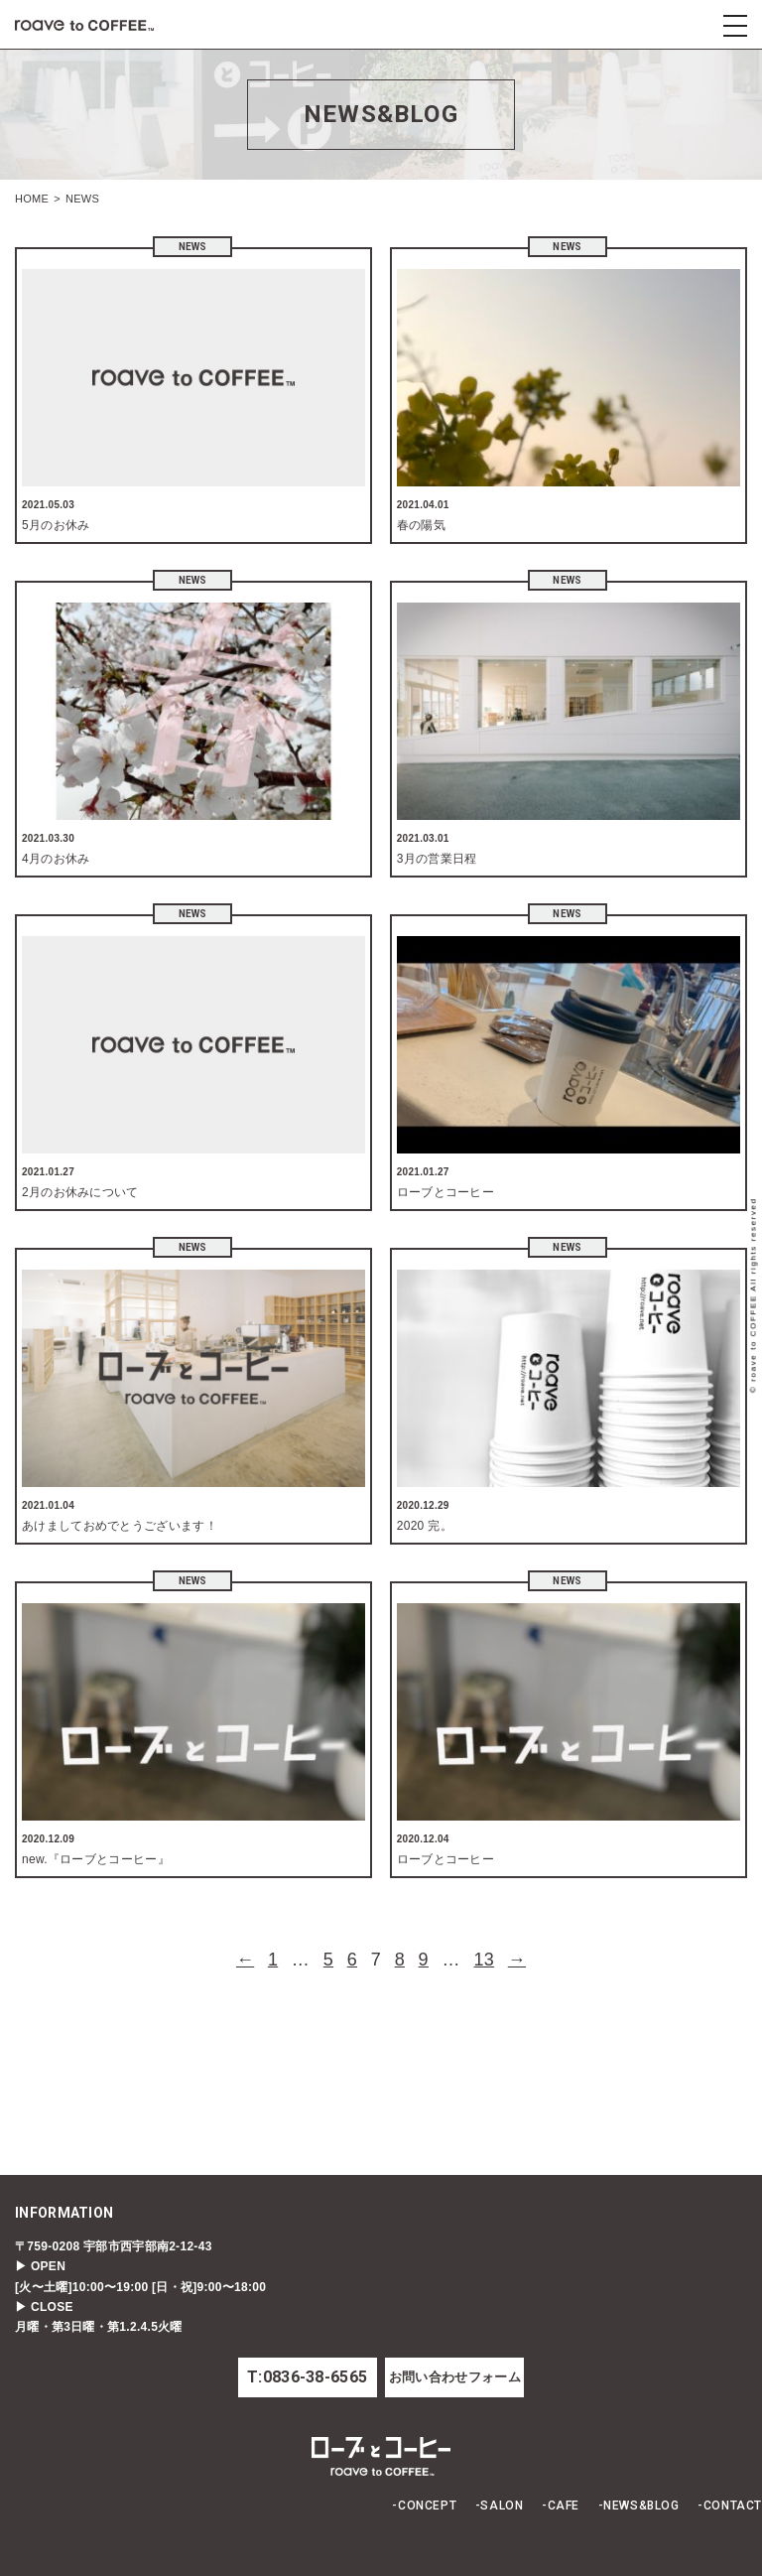 Image resolution: width=762 pixels, height=2576 pixels. Describe the element at coordinates (55, 525) in the screenshot. I see `5月のお休み` at that location.